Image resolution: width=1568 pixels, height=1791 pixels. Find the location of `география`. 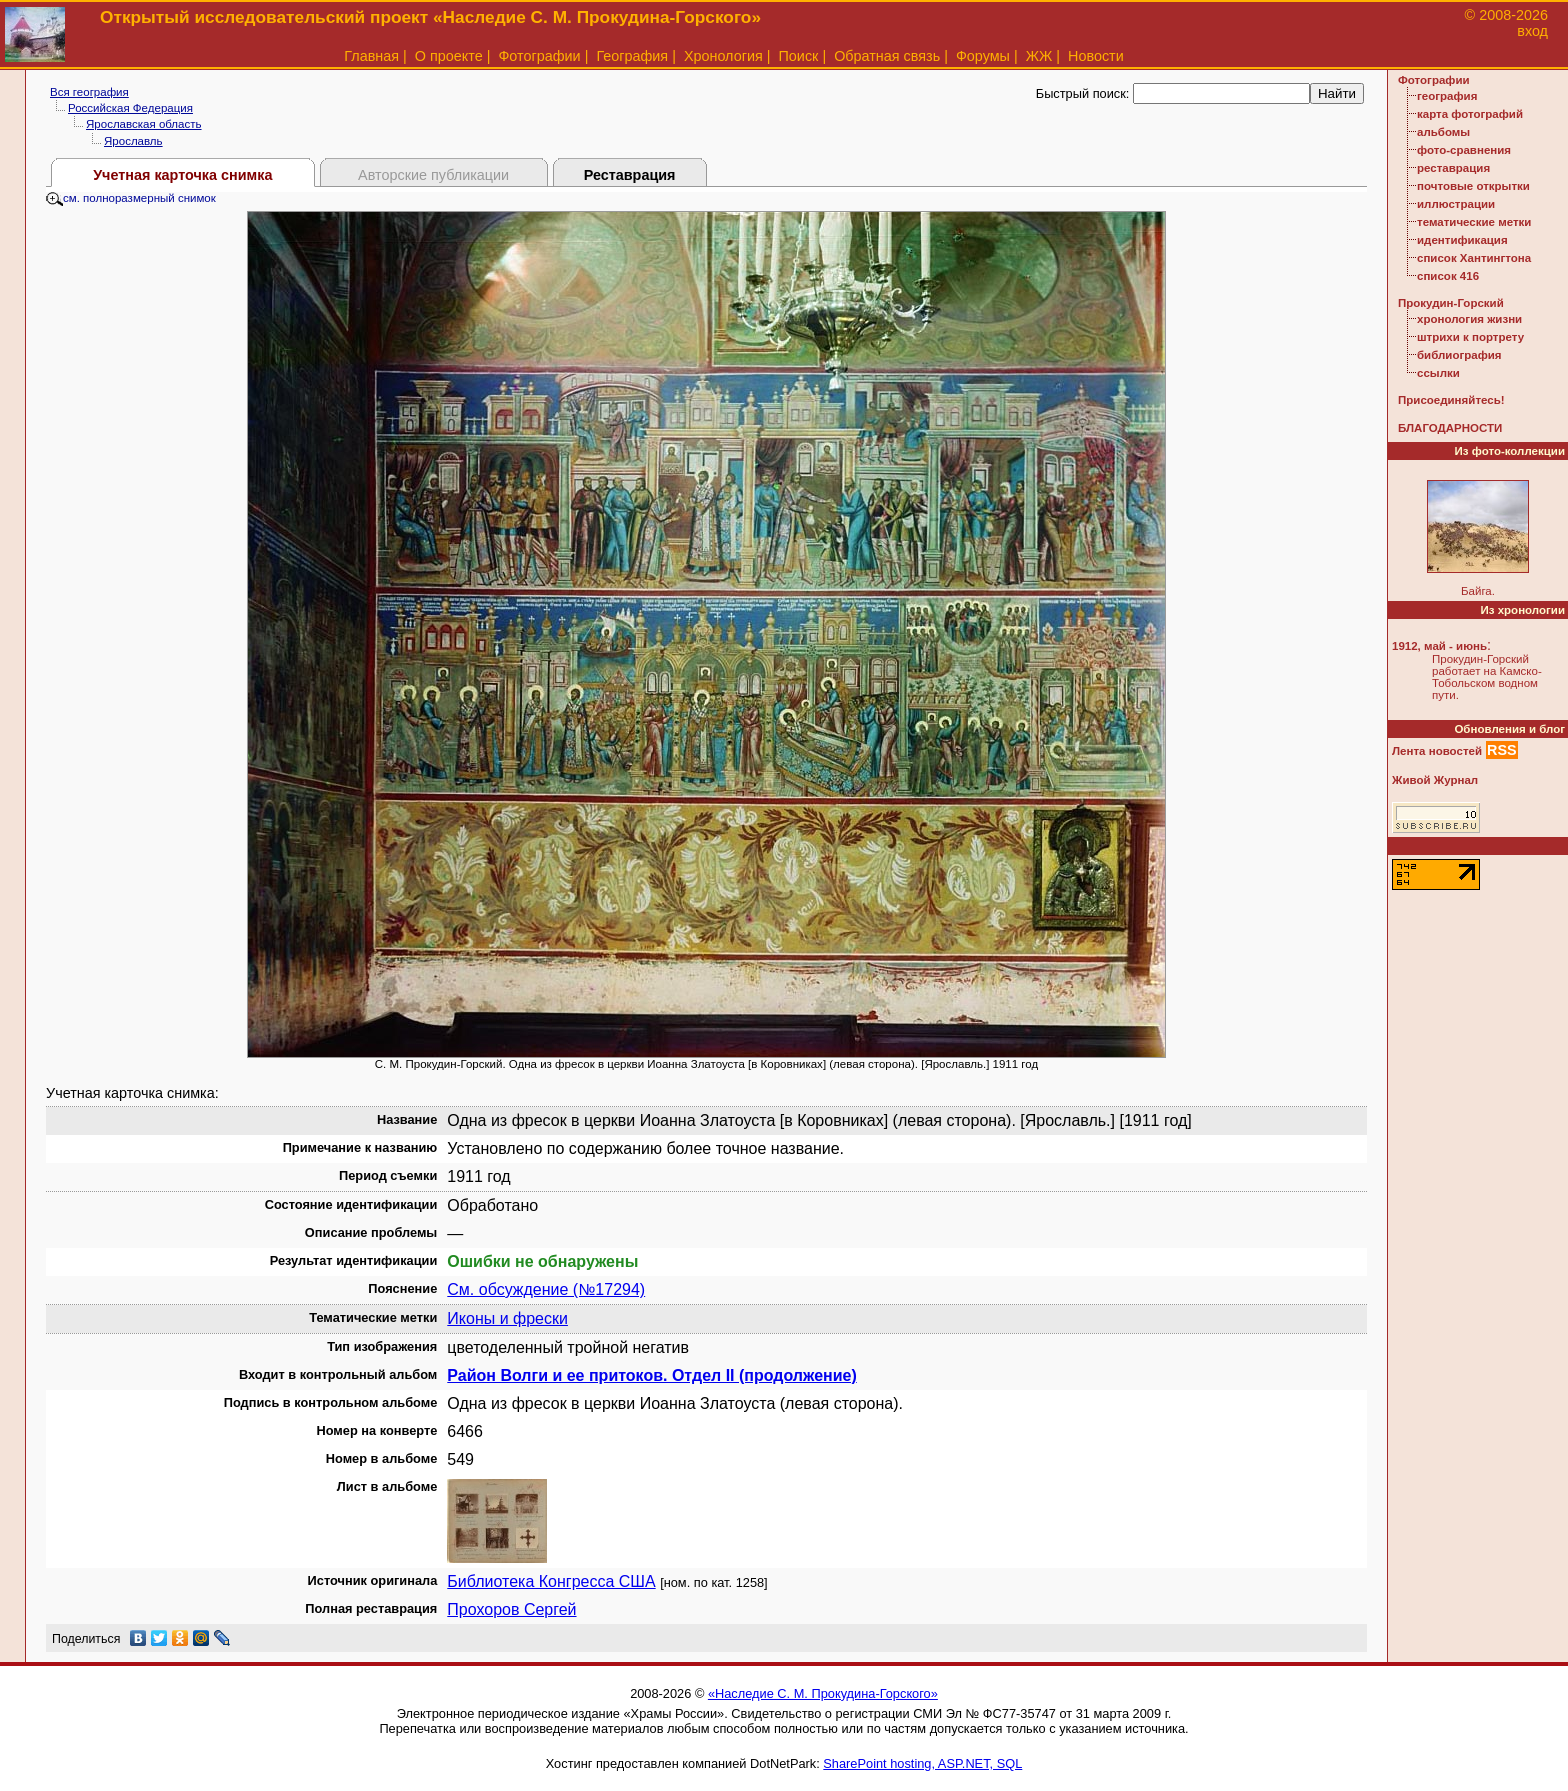

география is located at coordinates (1447, 96).